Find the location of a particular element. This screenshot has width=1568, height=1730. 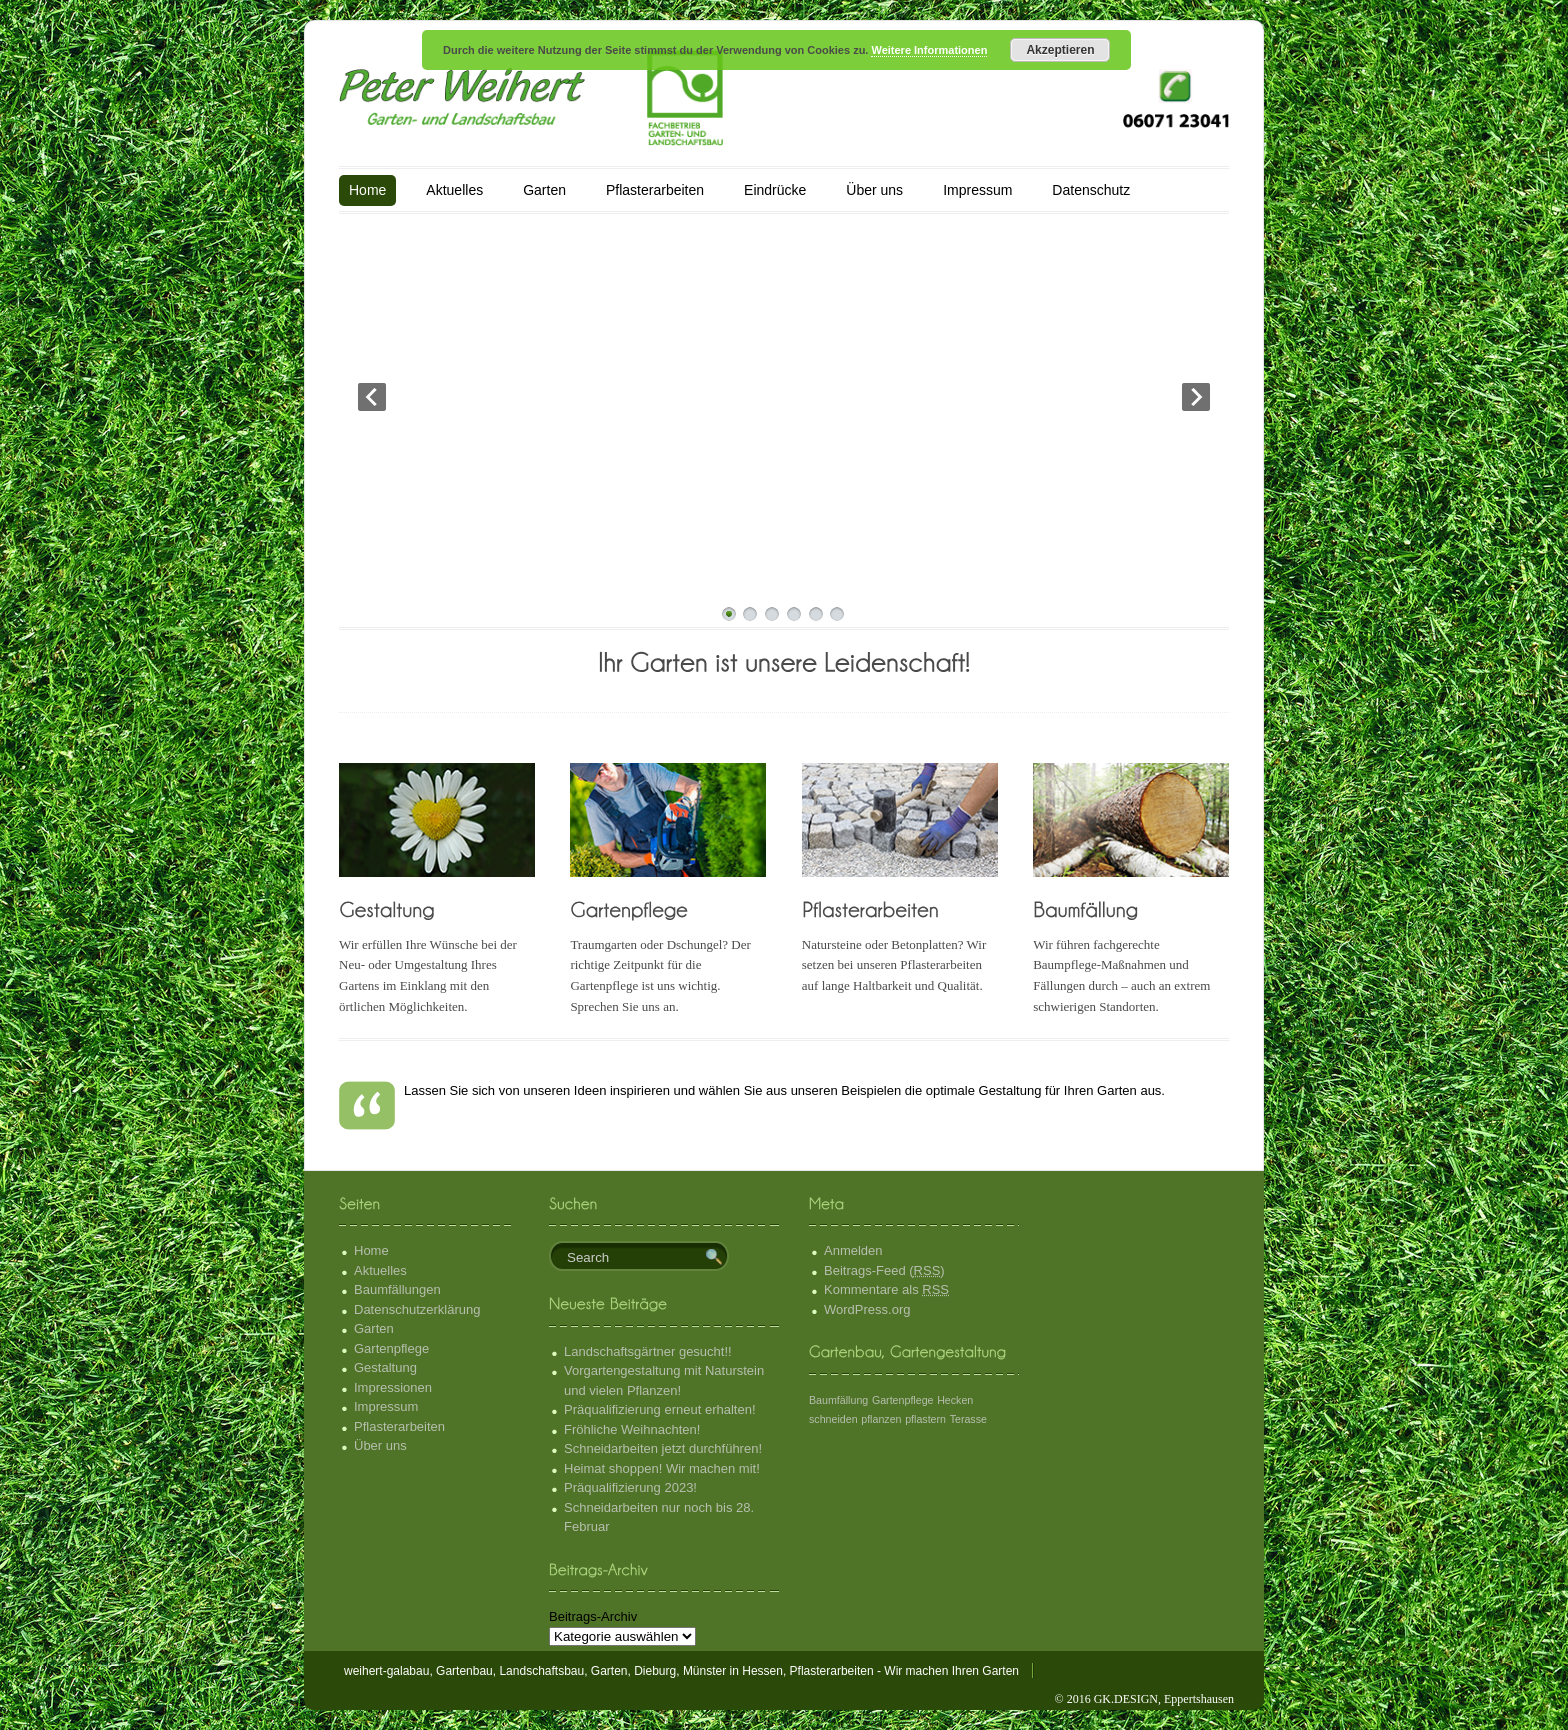

Anmelden is located at coordinates (853, 1250).